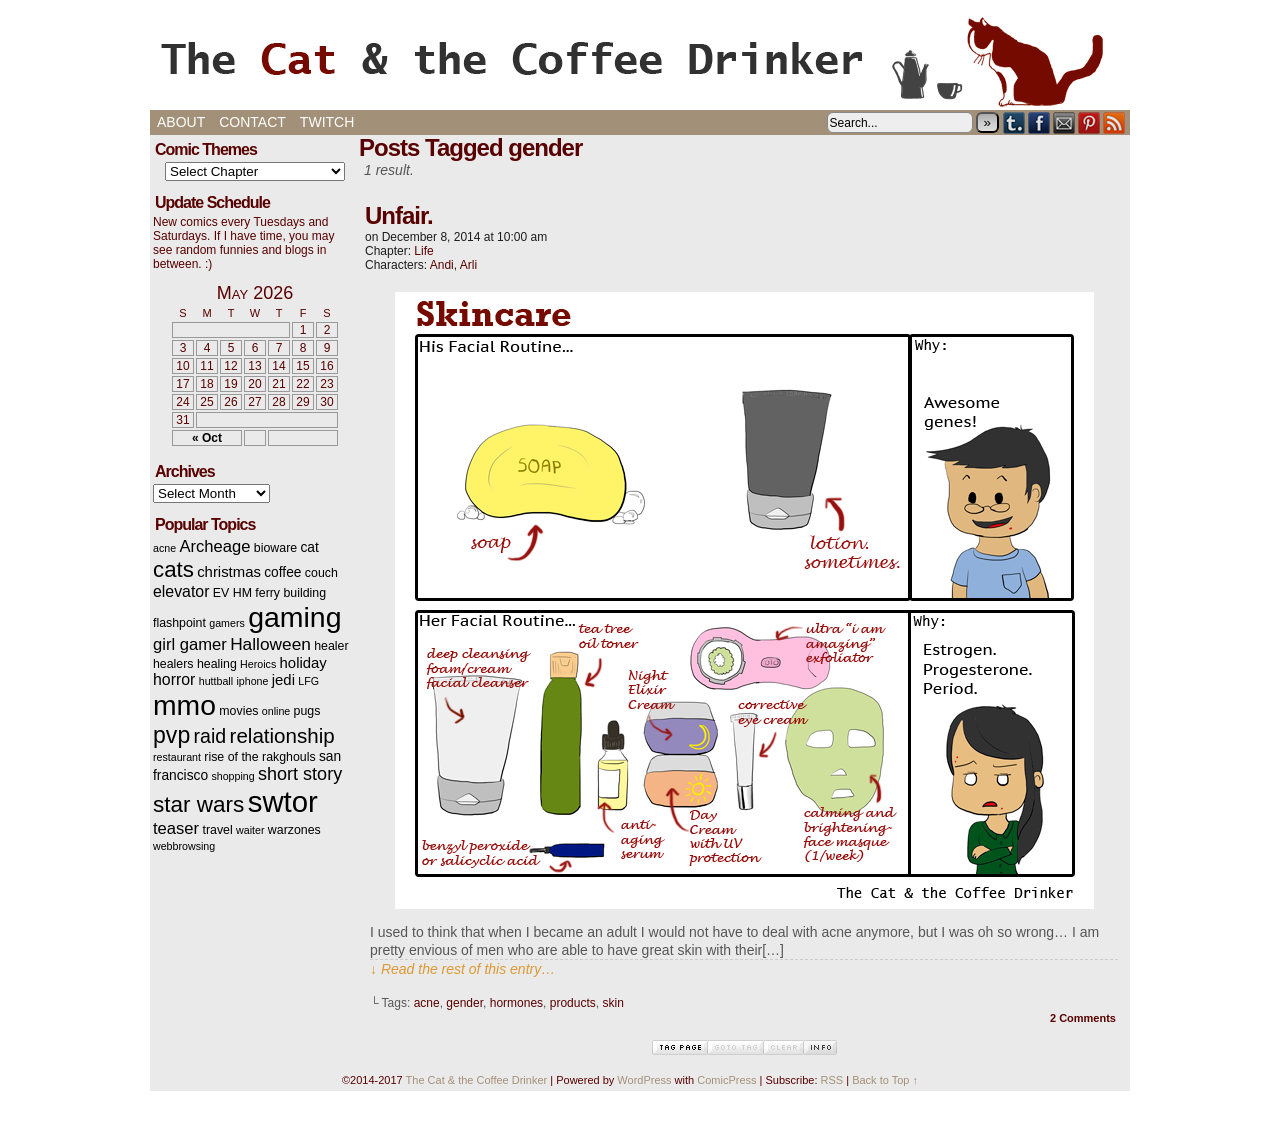 Image resolution: width=1280 pixels, height=1127 pixels. I want to click on couch [couch (3 items)], so click(321, 573).